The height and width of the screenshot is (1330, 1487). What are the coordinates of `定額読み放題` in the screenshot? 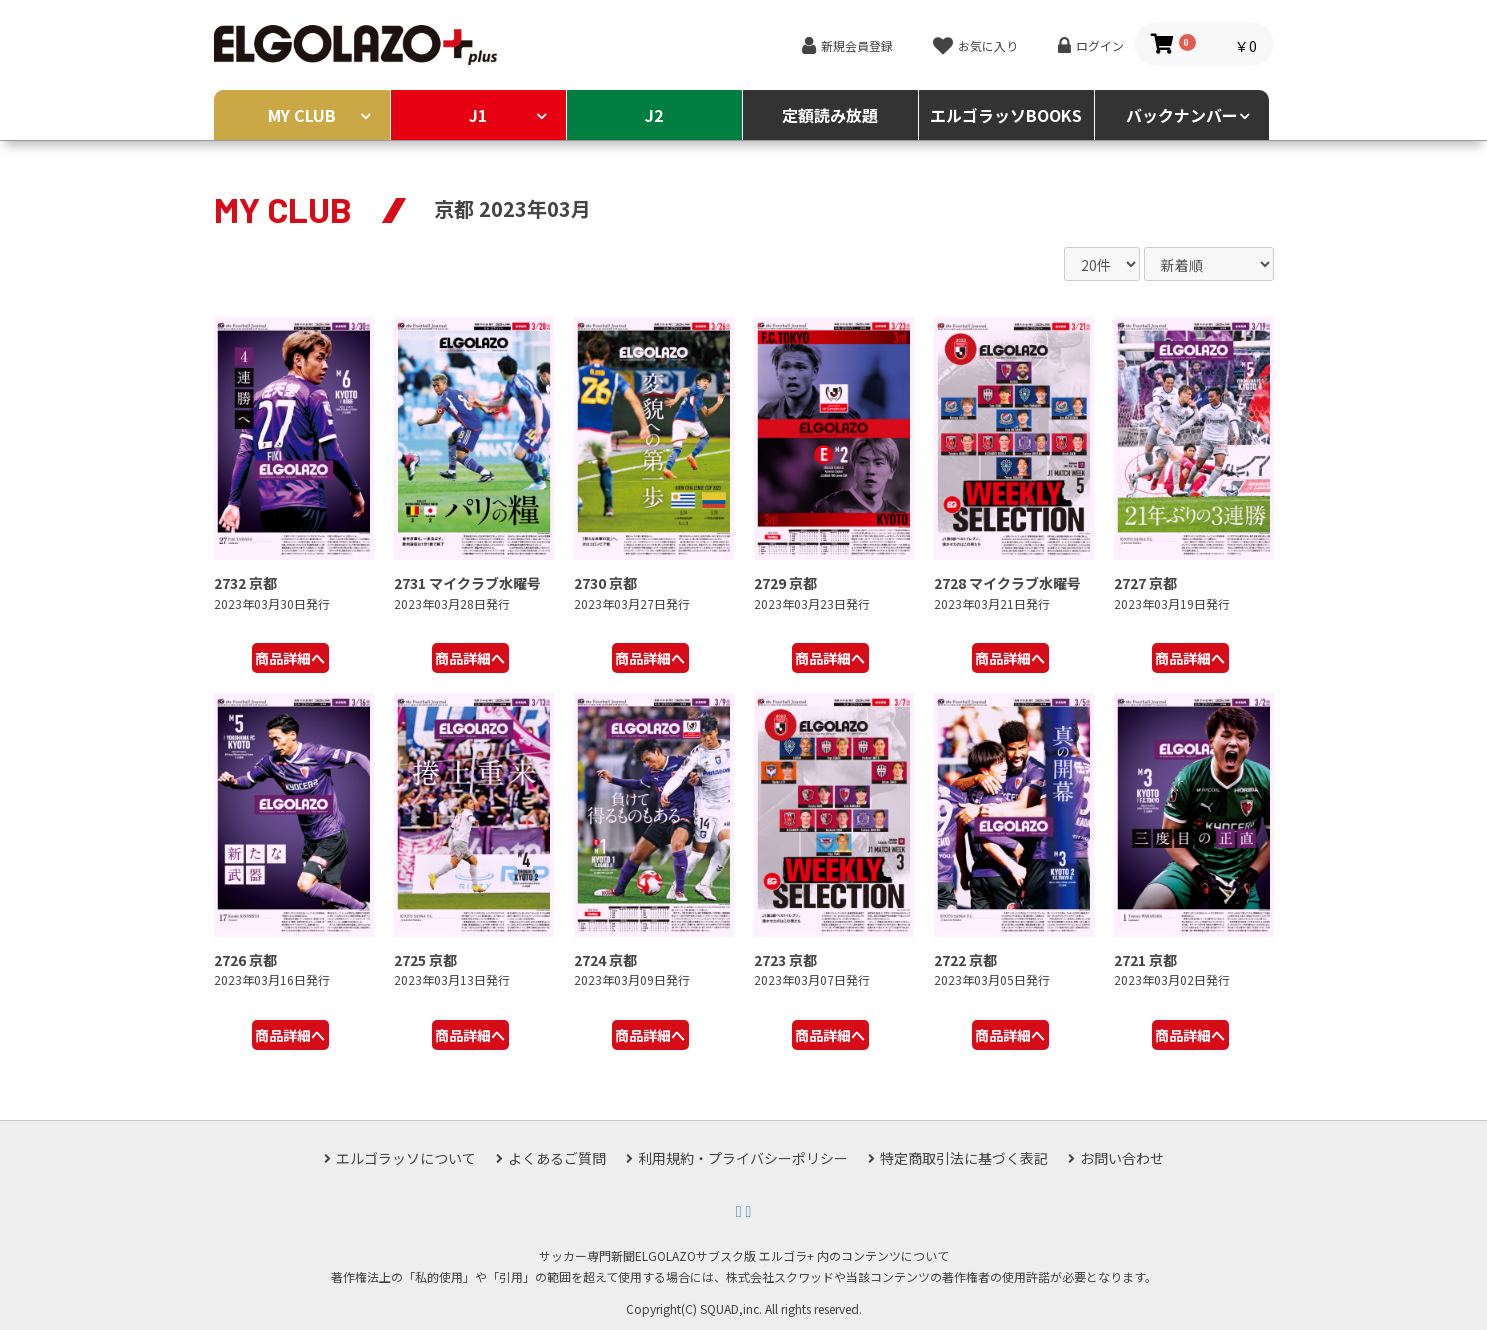 It's located at (830, 115).